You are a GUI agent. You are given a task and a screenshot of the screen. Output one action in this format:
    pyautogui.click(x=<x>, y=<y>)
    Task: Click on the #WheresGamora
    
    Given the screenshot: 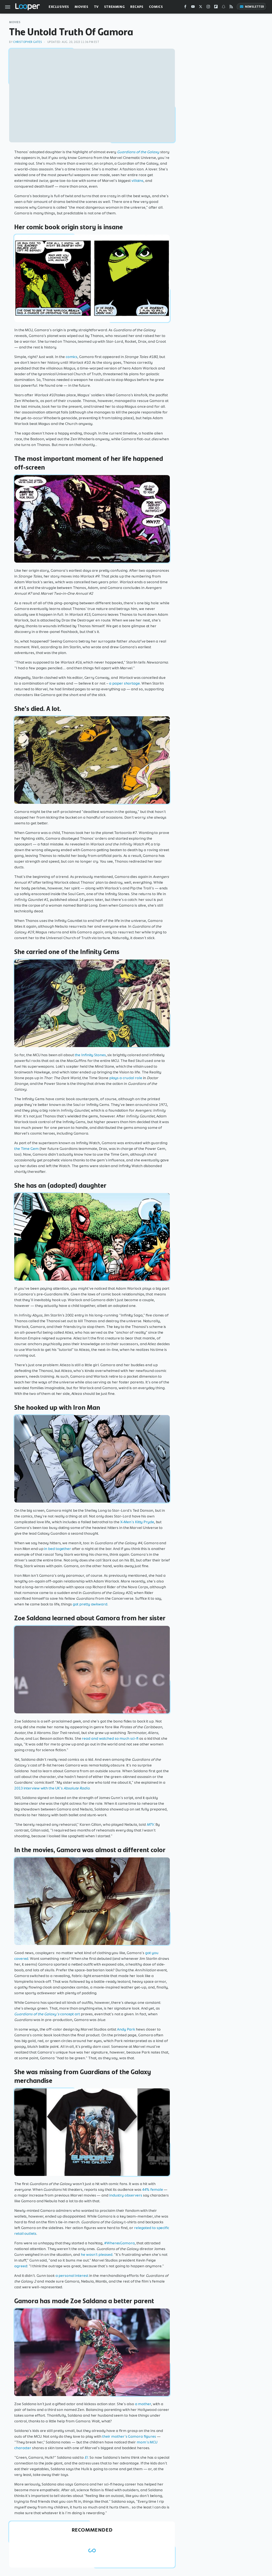 What is the action you would take?
    pyautogui.click(x=119, y=2243)
    